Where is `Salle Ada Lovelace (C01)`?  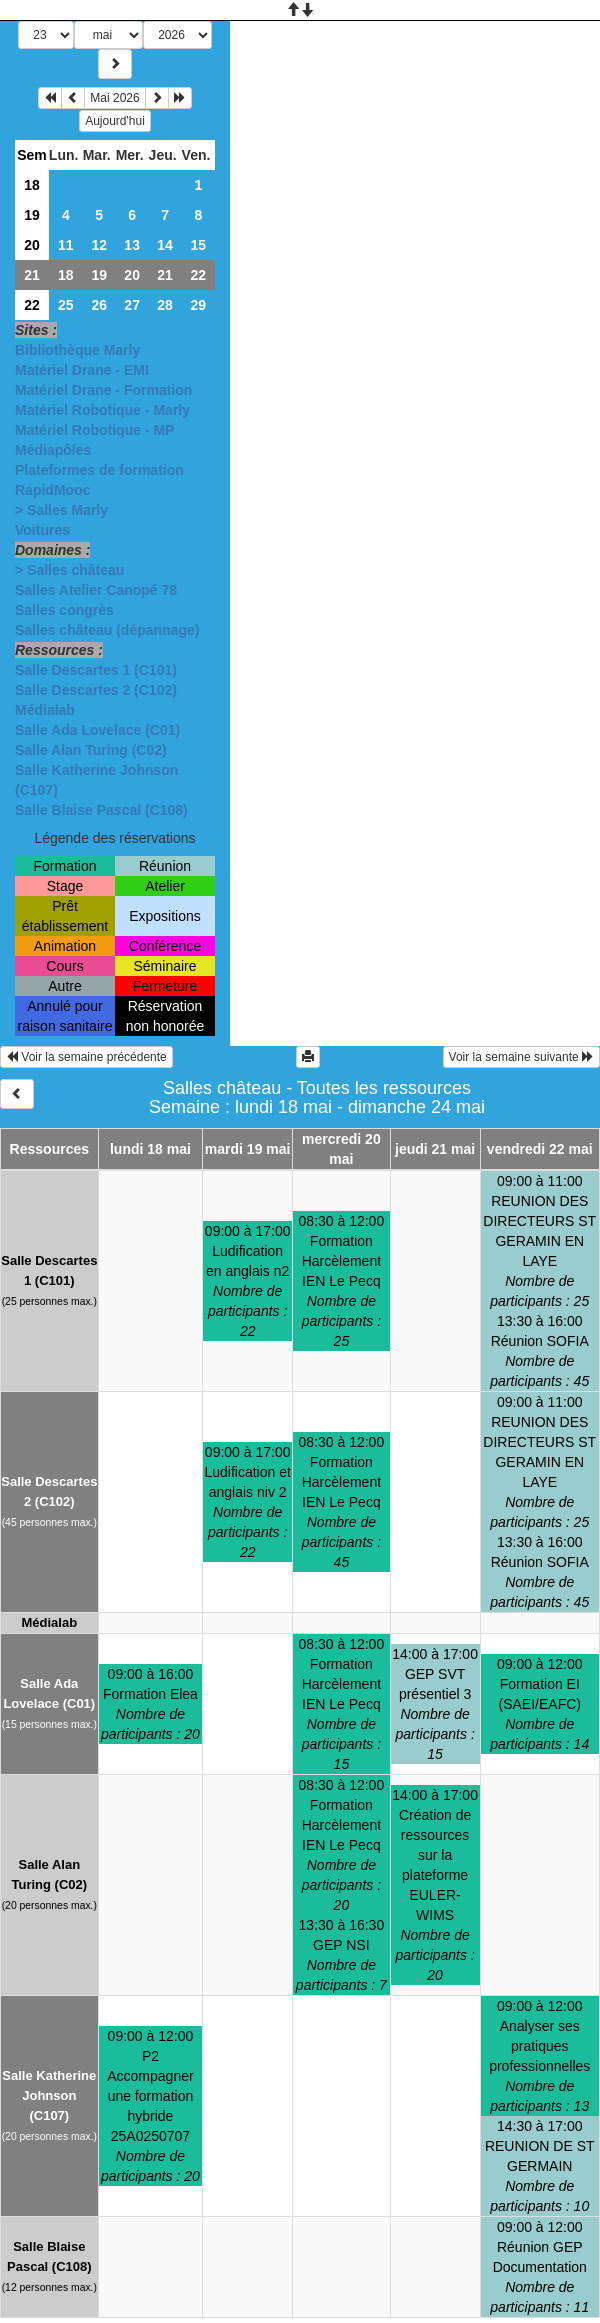
Salle Ada Lovelace (C01) is located at coordinates (97, 730).